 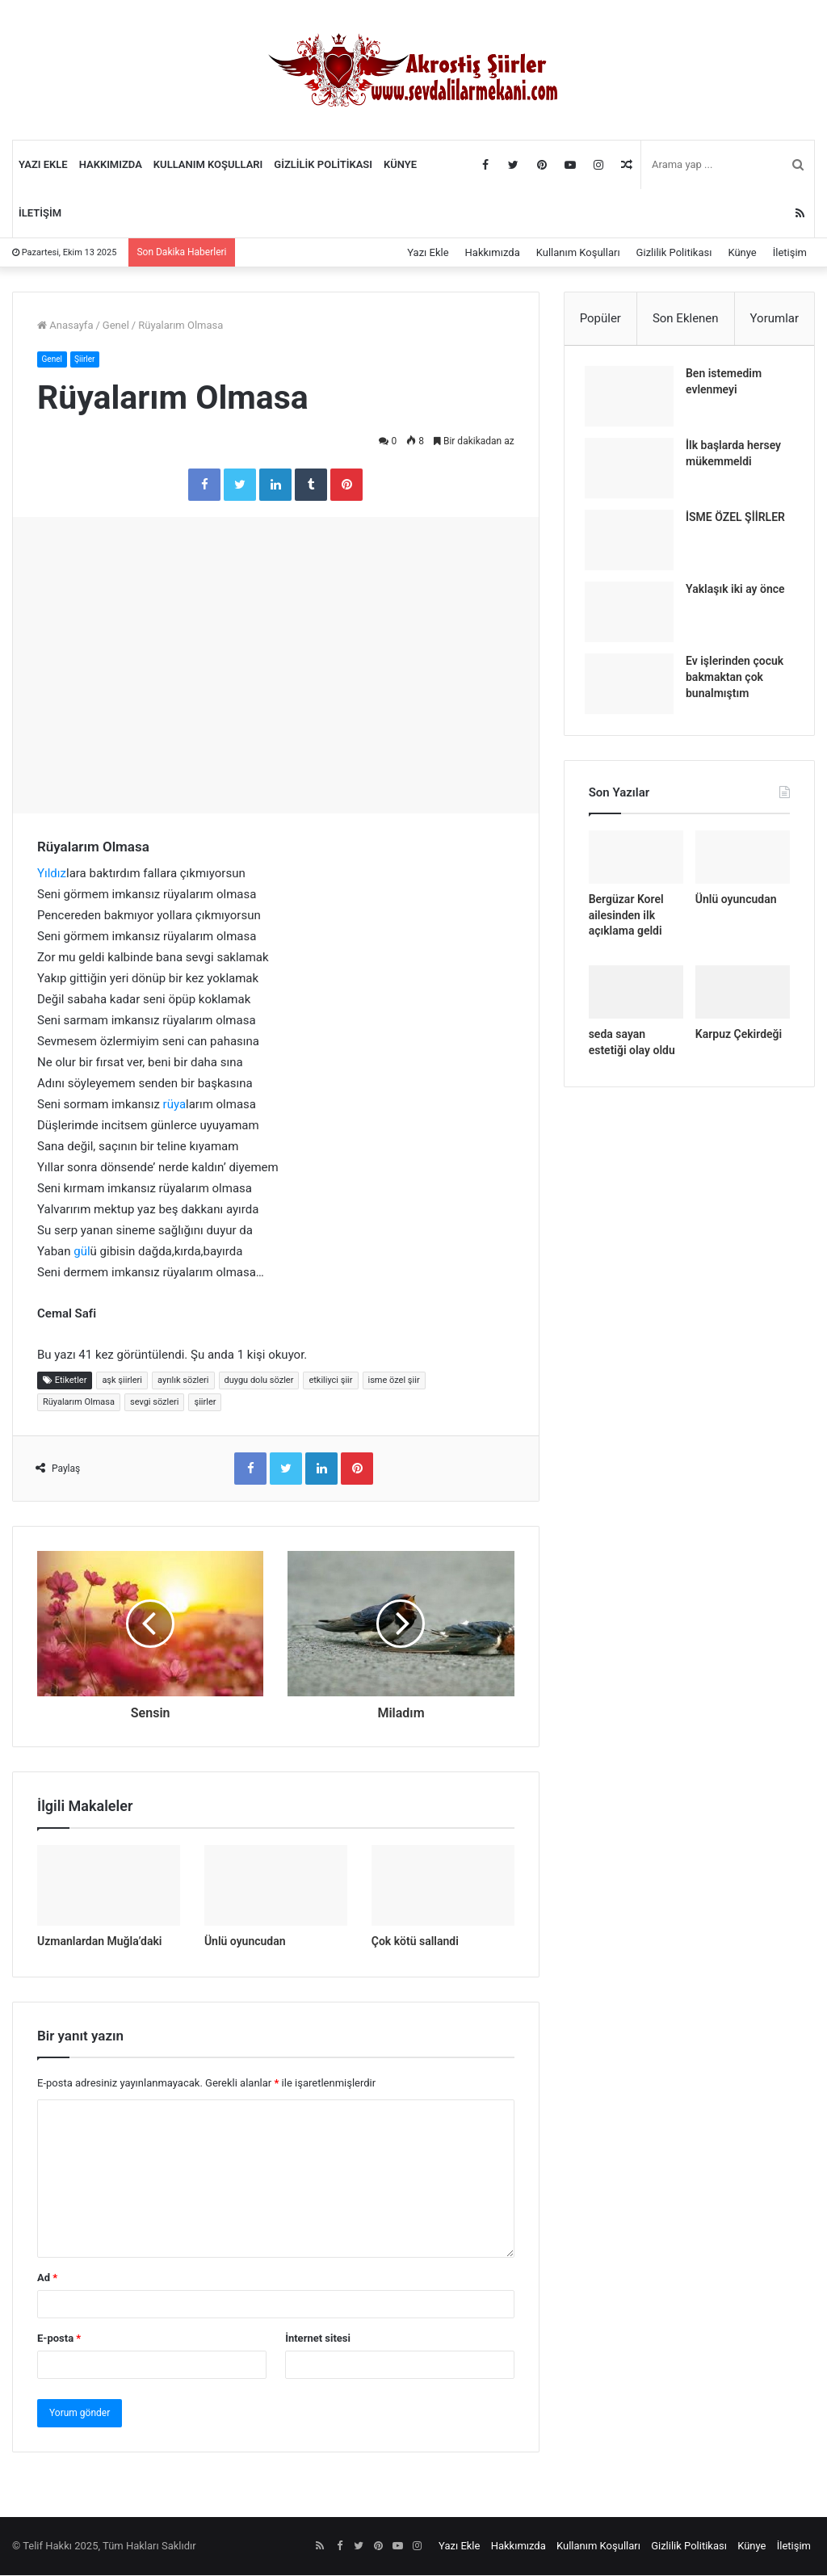 I want to click on Anasayfa, so click(x=65, y=325).